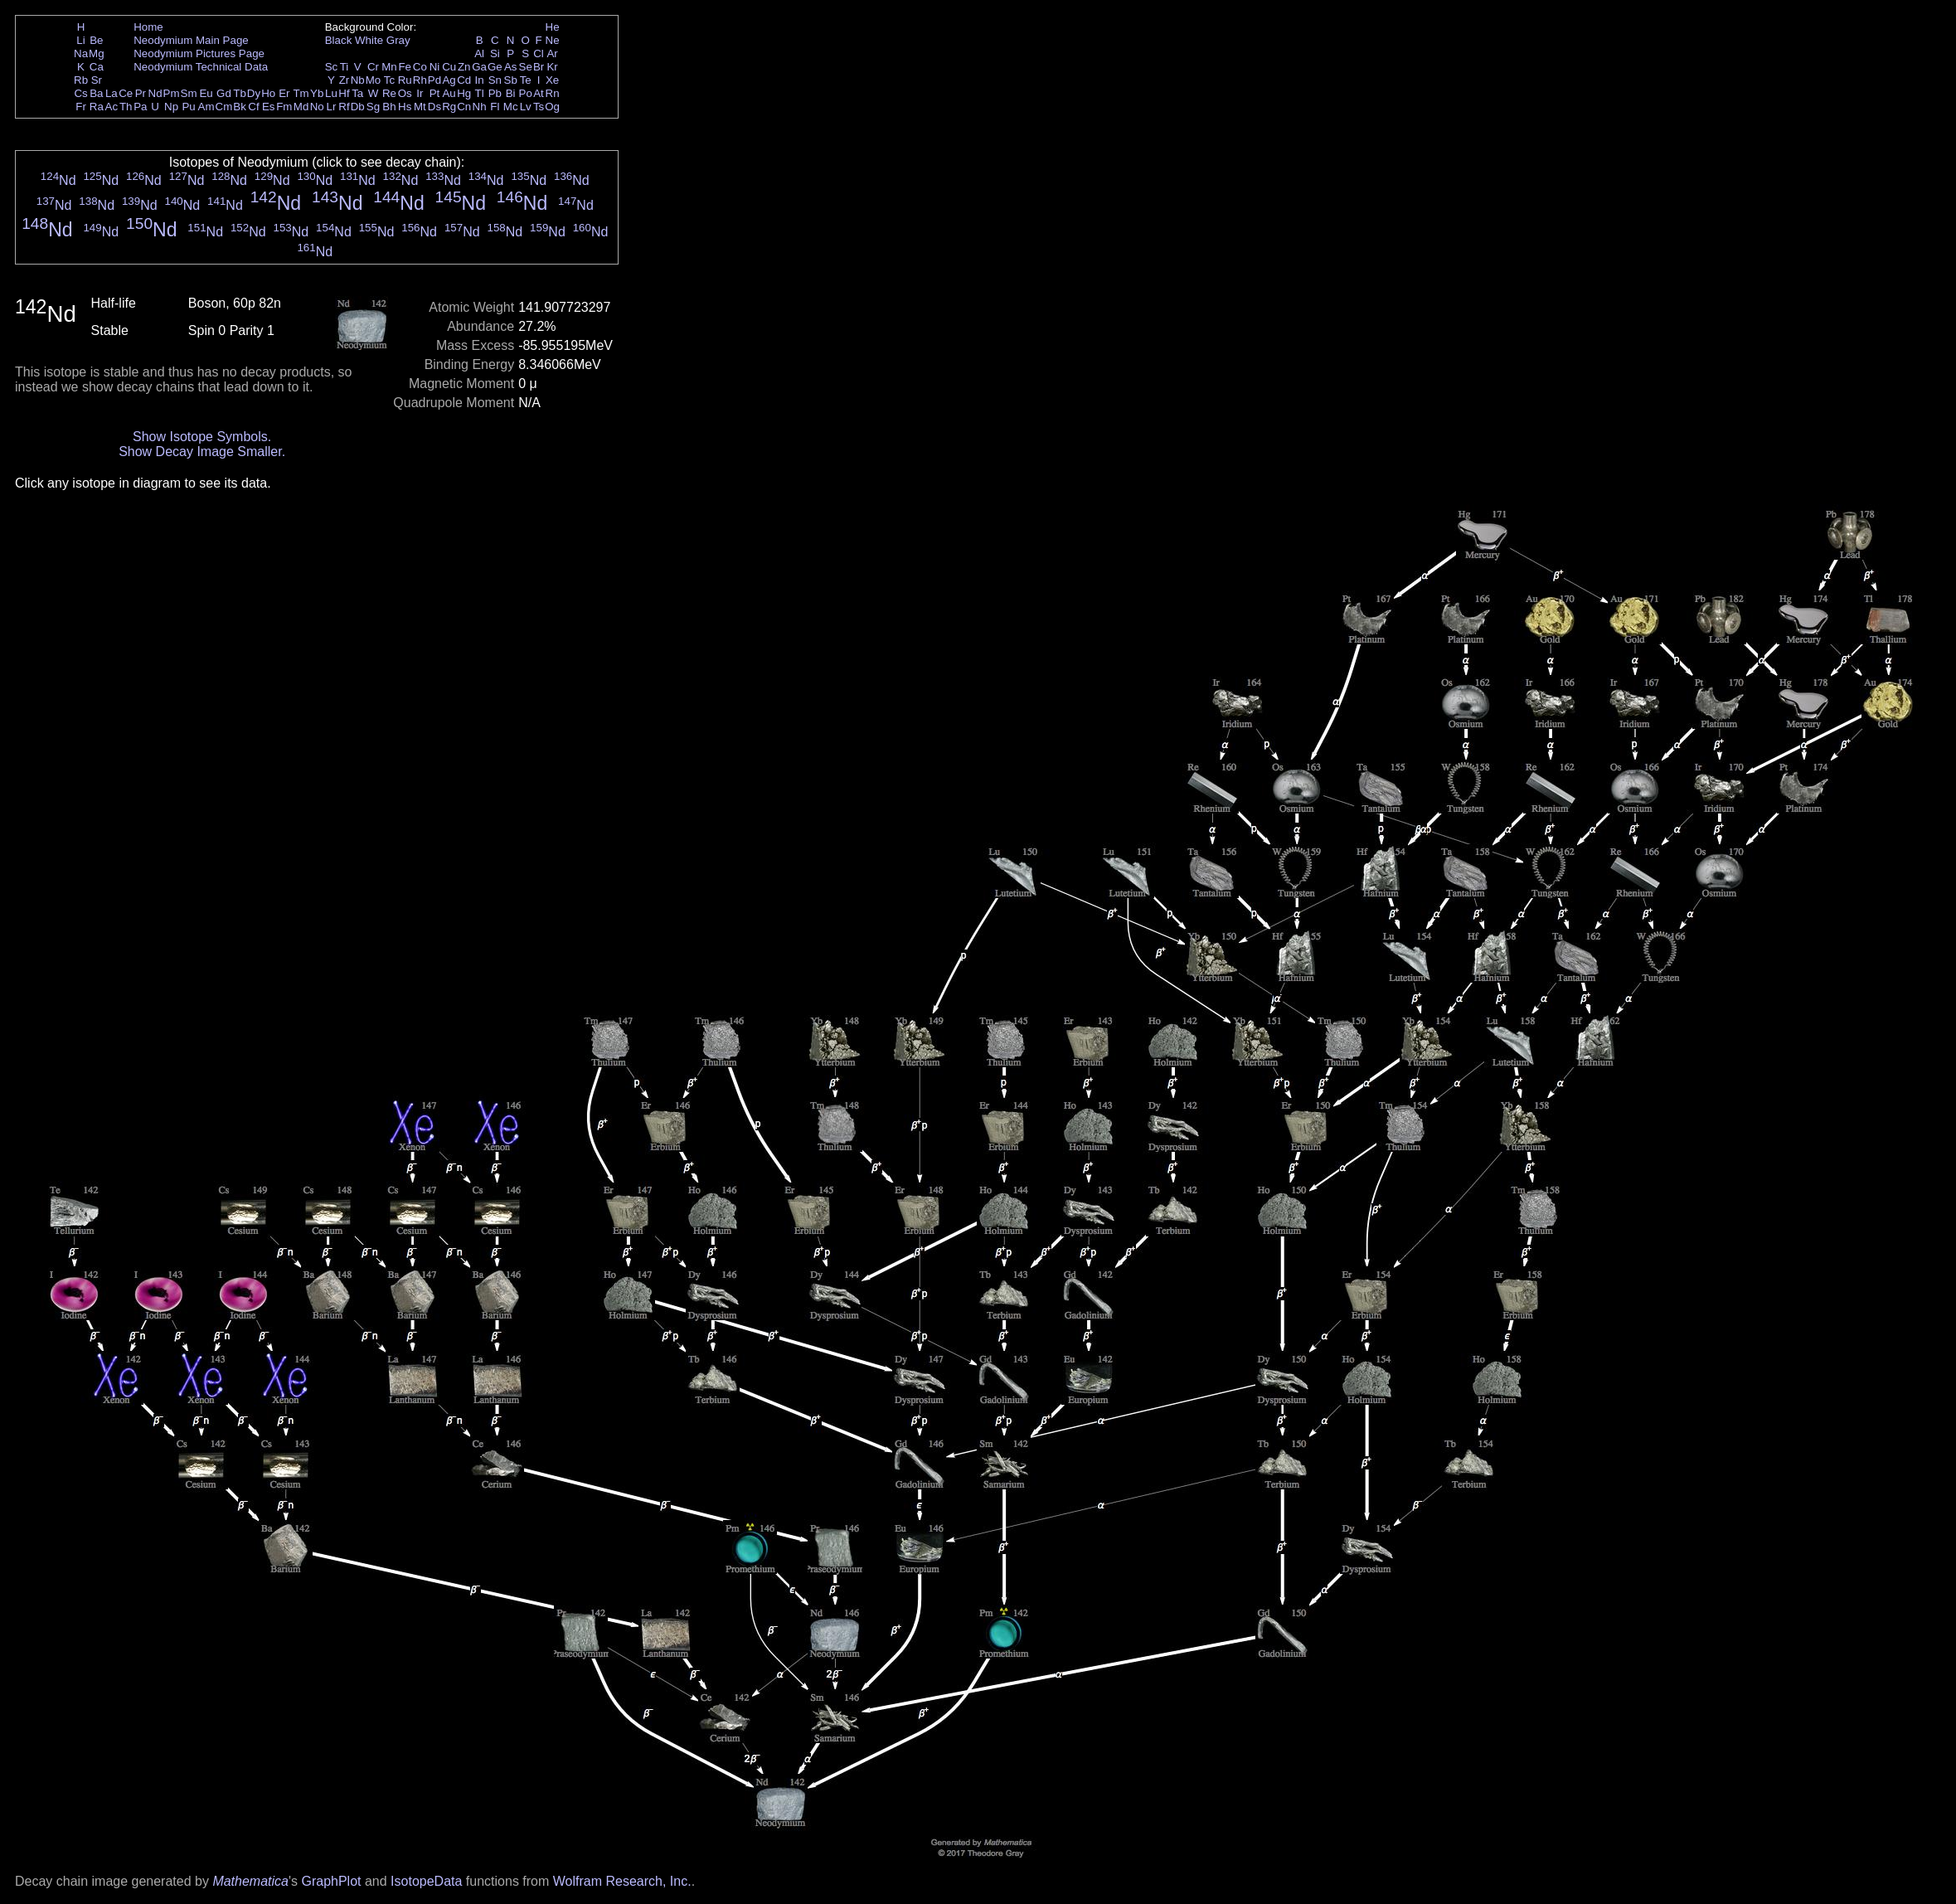 This screenshot has height=1904, width=1956. I want to click on Zr, so click(344, 80).